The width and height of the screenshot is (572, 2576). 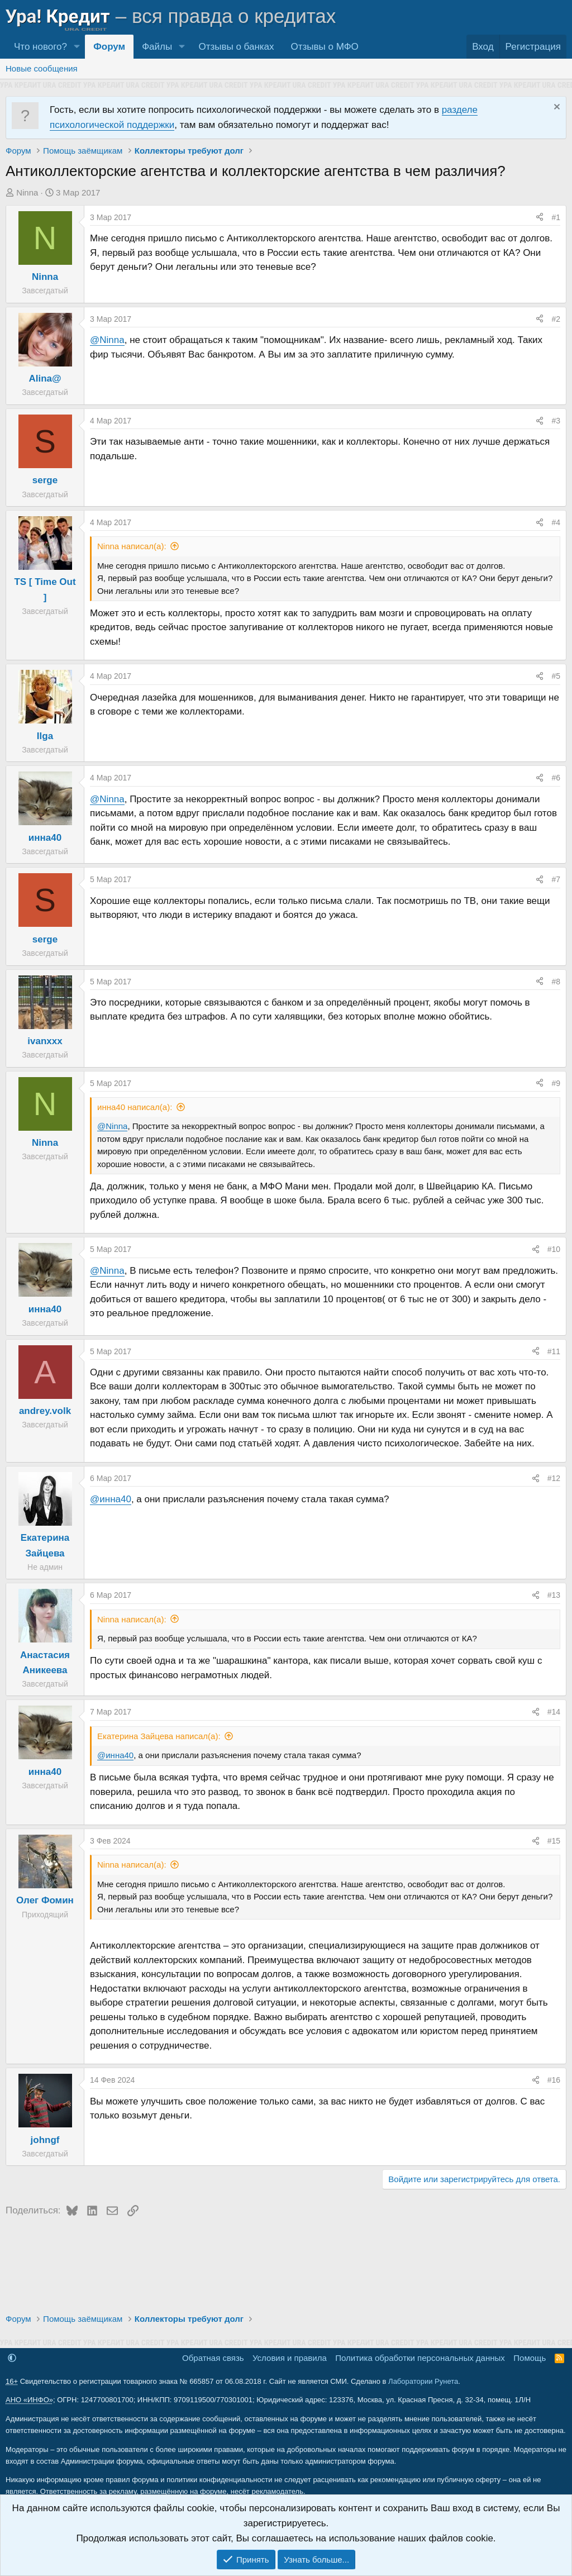 I want to click on #4, so click(x=555, y=522).